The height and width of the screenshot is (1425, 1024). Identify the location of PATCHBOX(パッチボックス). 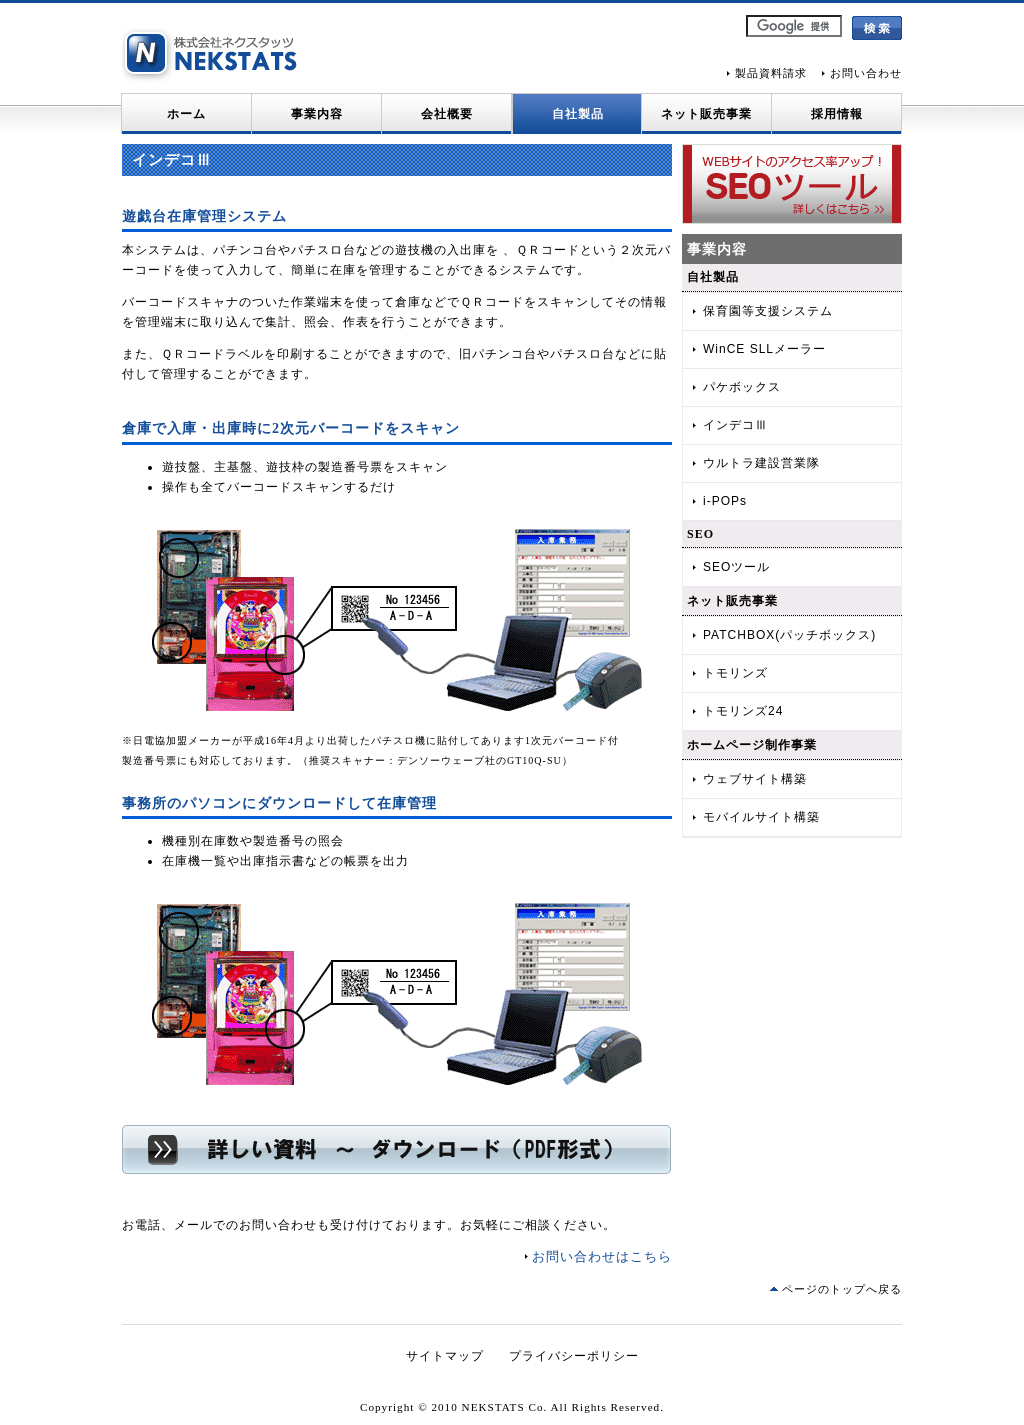
(789, 635).